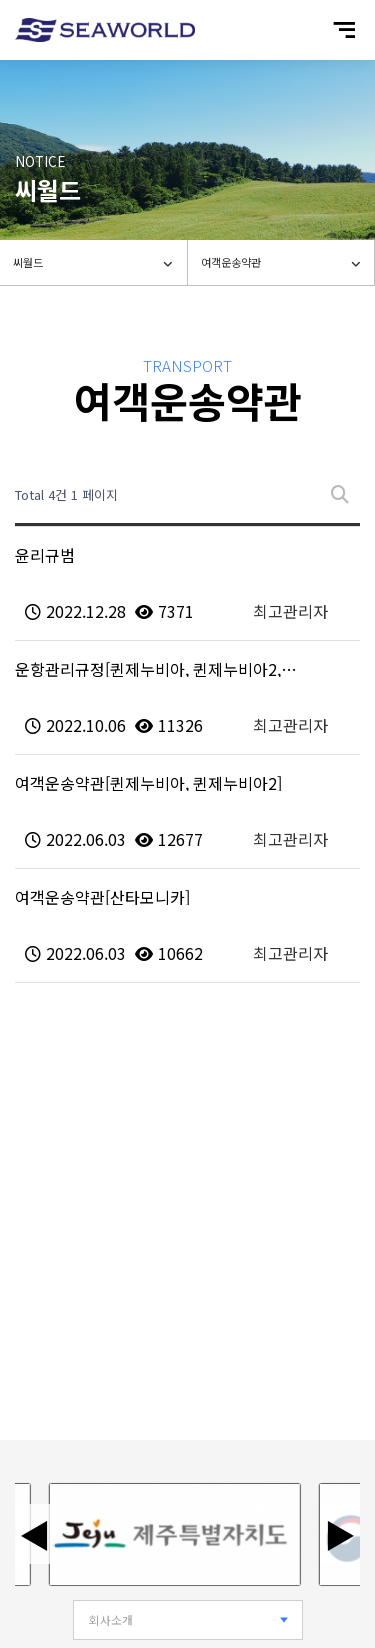 This screenshot has height=1648, width=375. What do you see at coordinates (45, 555) in the screenshot?
I see `윤리규범` at bounding box center [45, 555].